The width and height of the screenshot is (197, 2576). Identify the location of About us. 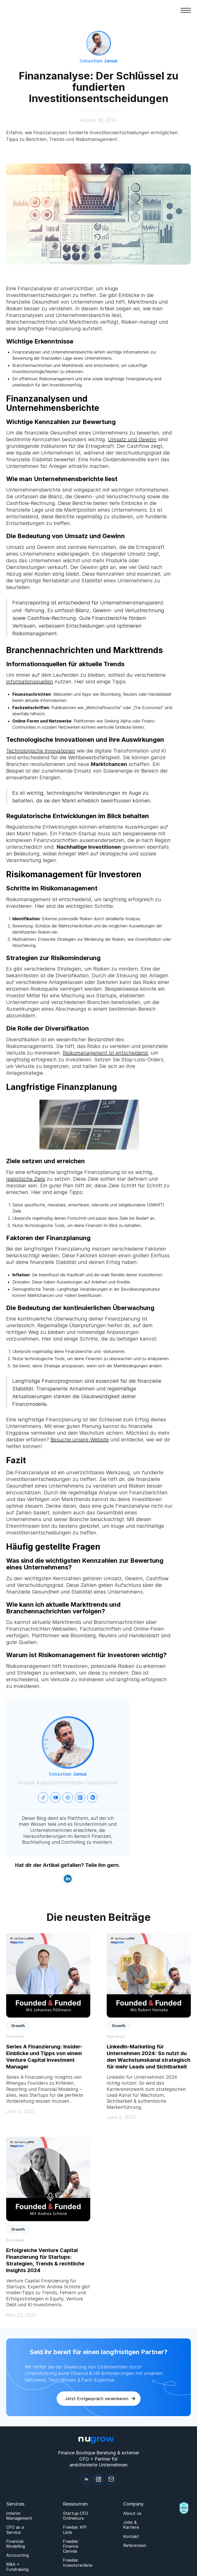
(132, 2513).